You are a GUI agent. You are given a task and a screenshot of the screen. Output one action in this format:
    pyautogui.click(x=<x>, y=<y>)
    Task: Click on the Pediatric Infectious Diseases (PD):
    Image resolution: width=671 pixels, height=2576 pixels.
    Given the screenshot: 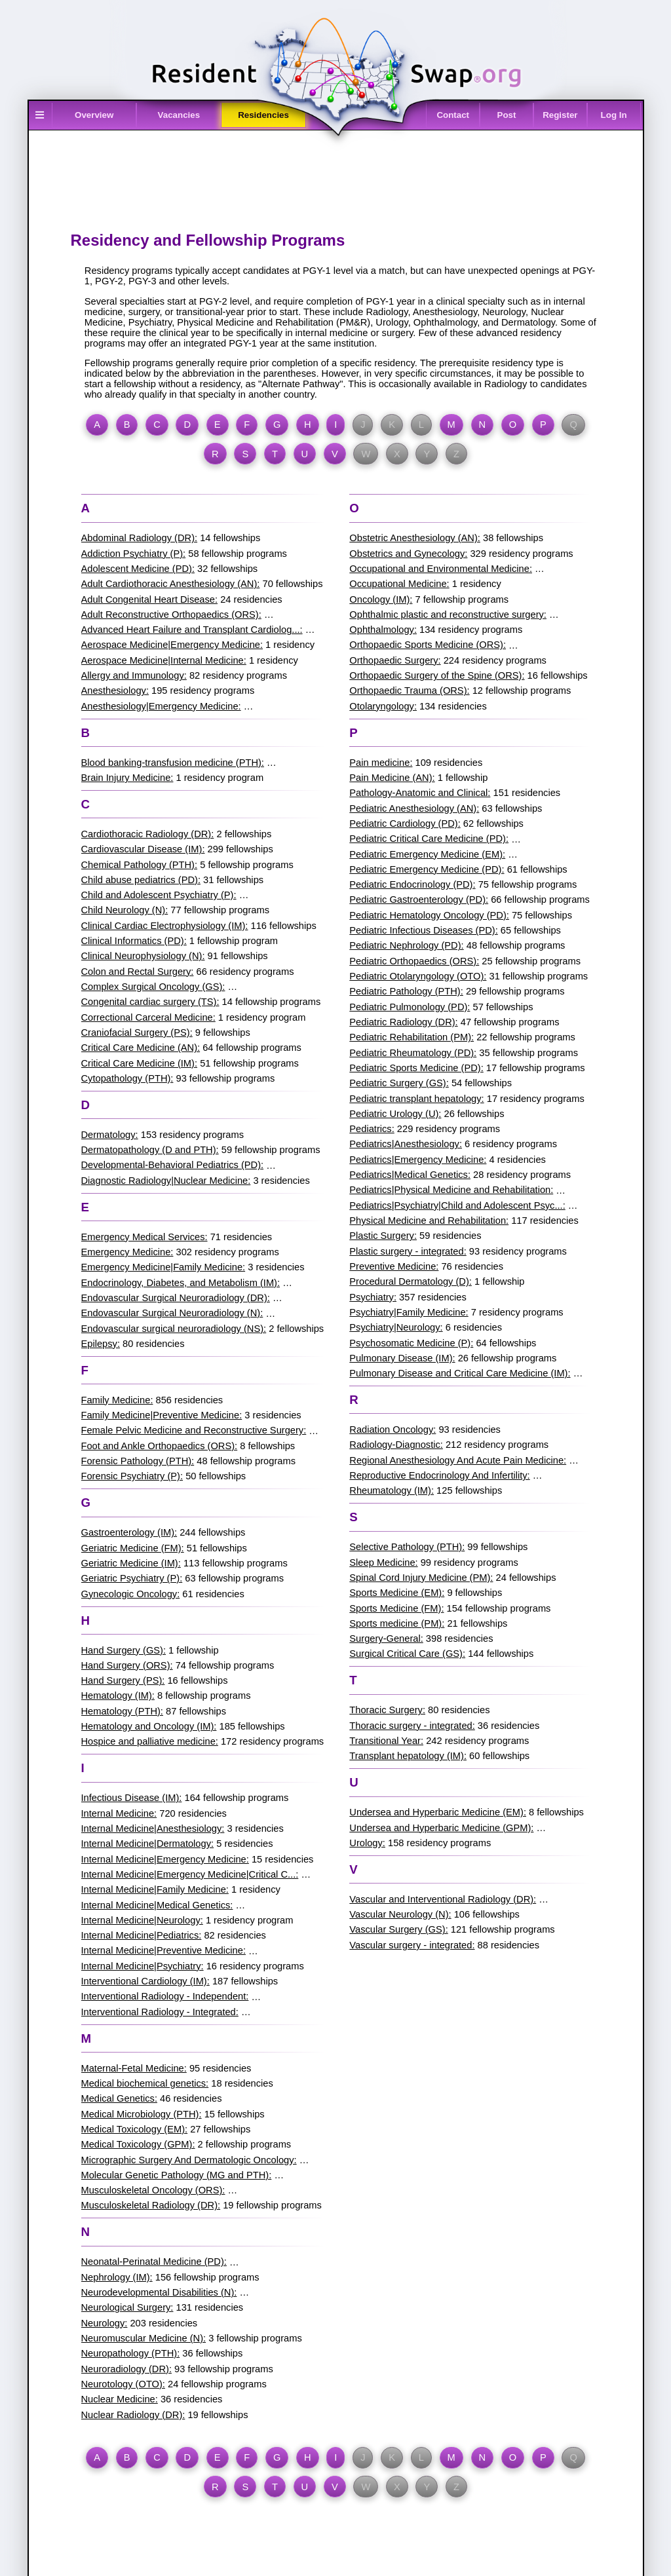 What is the action you would take?
    pyautogui.click(x=423, y=930)
    